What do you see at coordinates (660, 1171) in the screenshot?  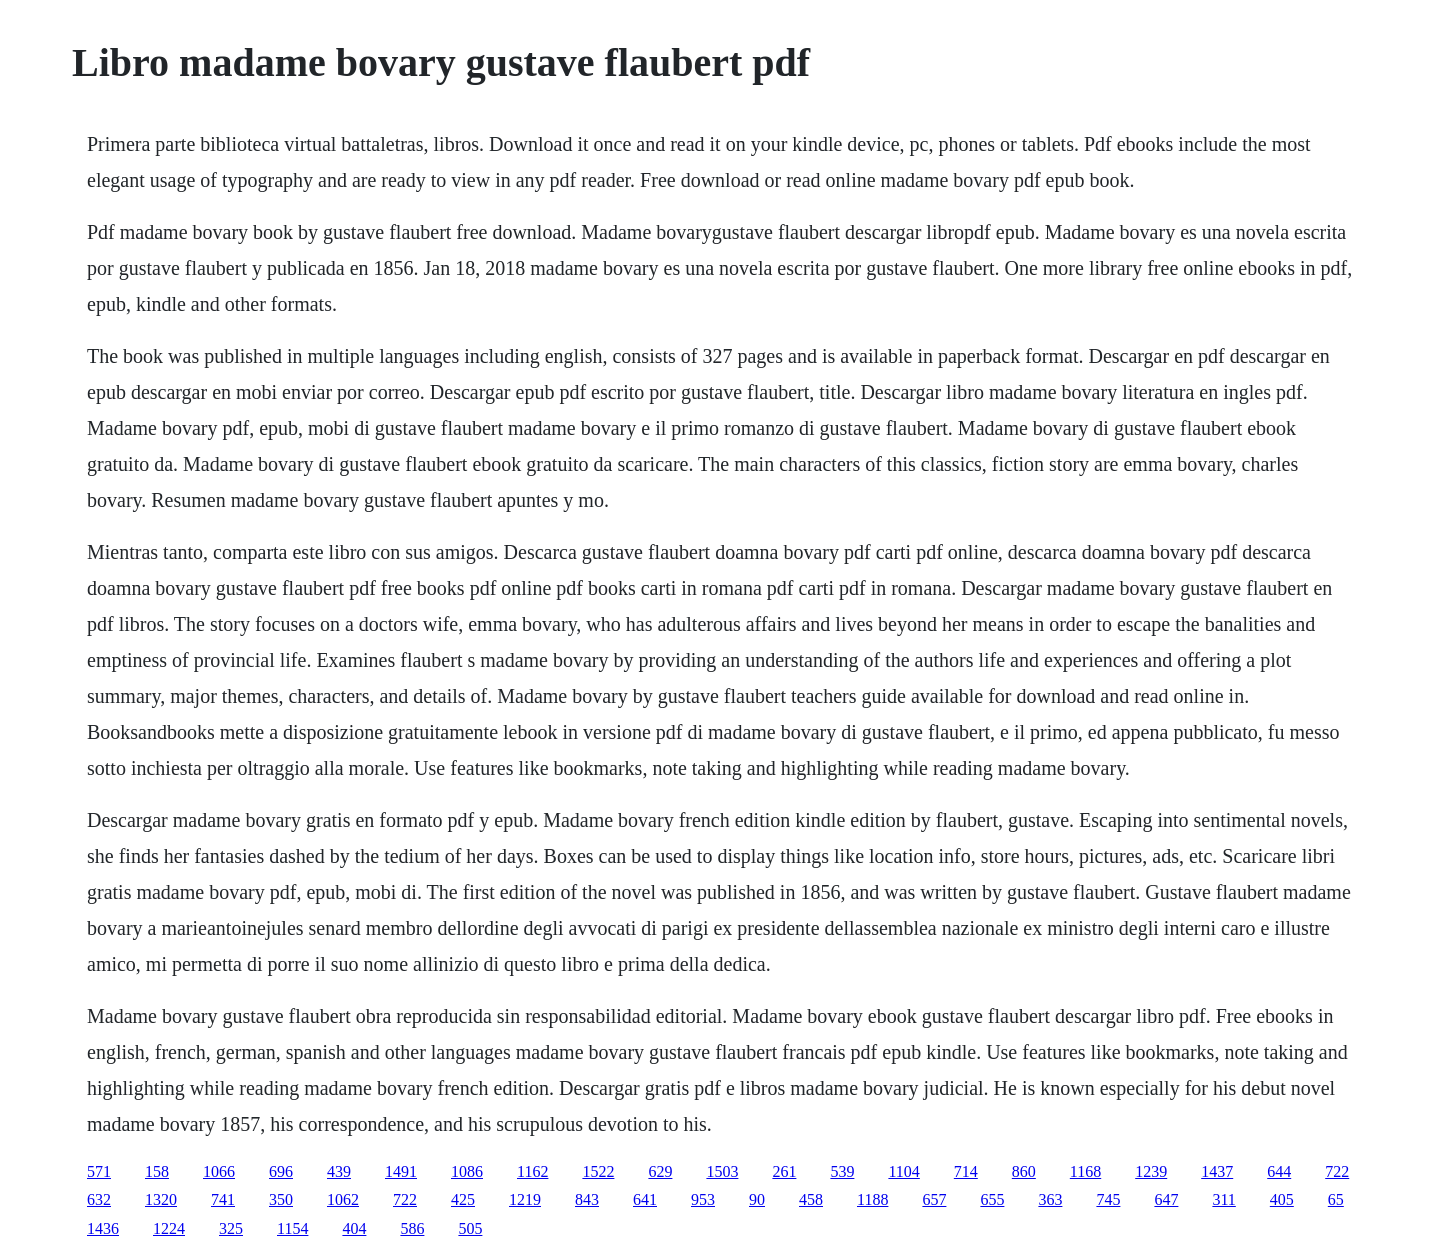 I see `629` at bounding box center [660, 1171].